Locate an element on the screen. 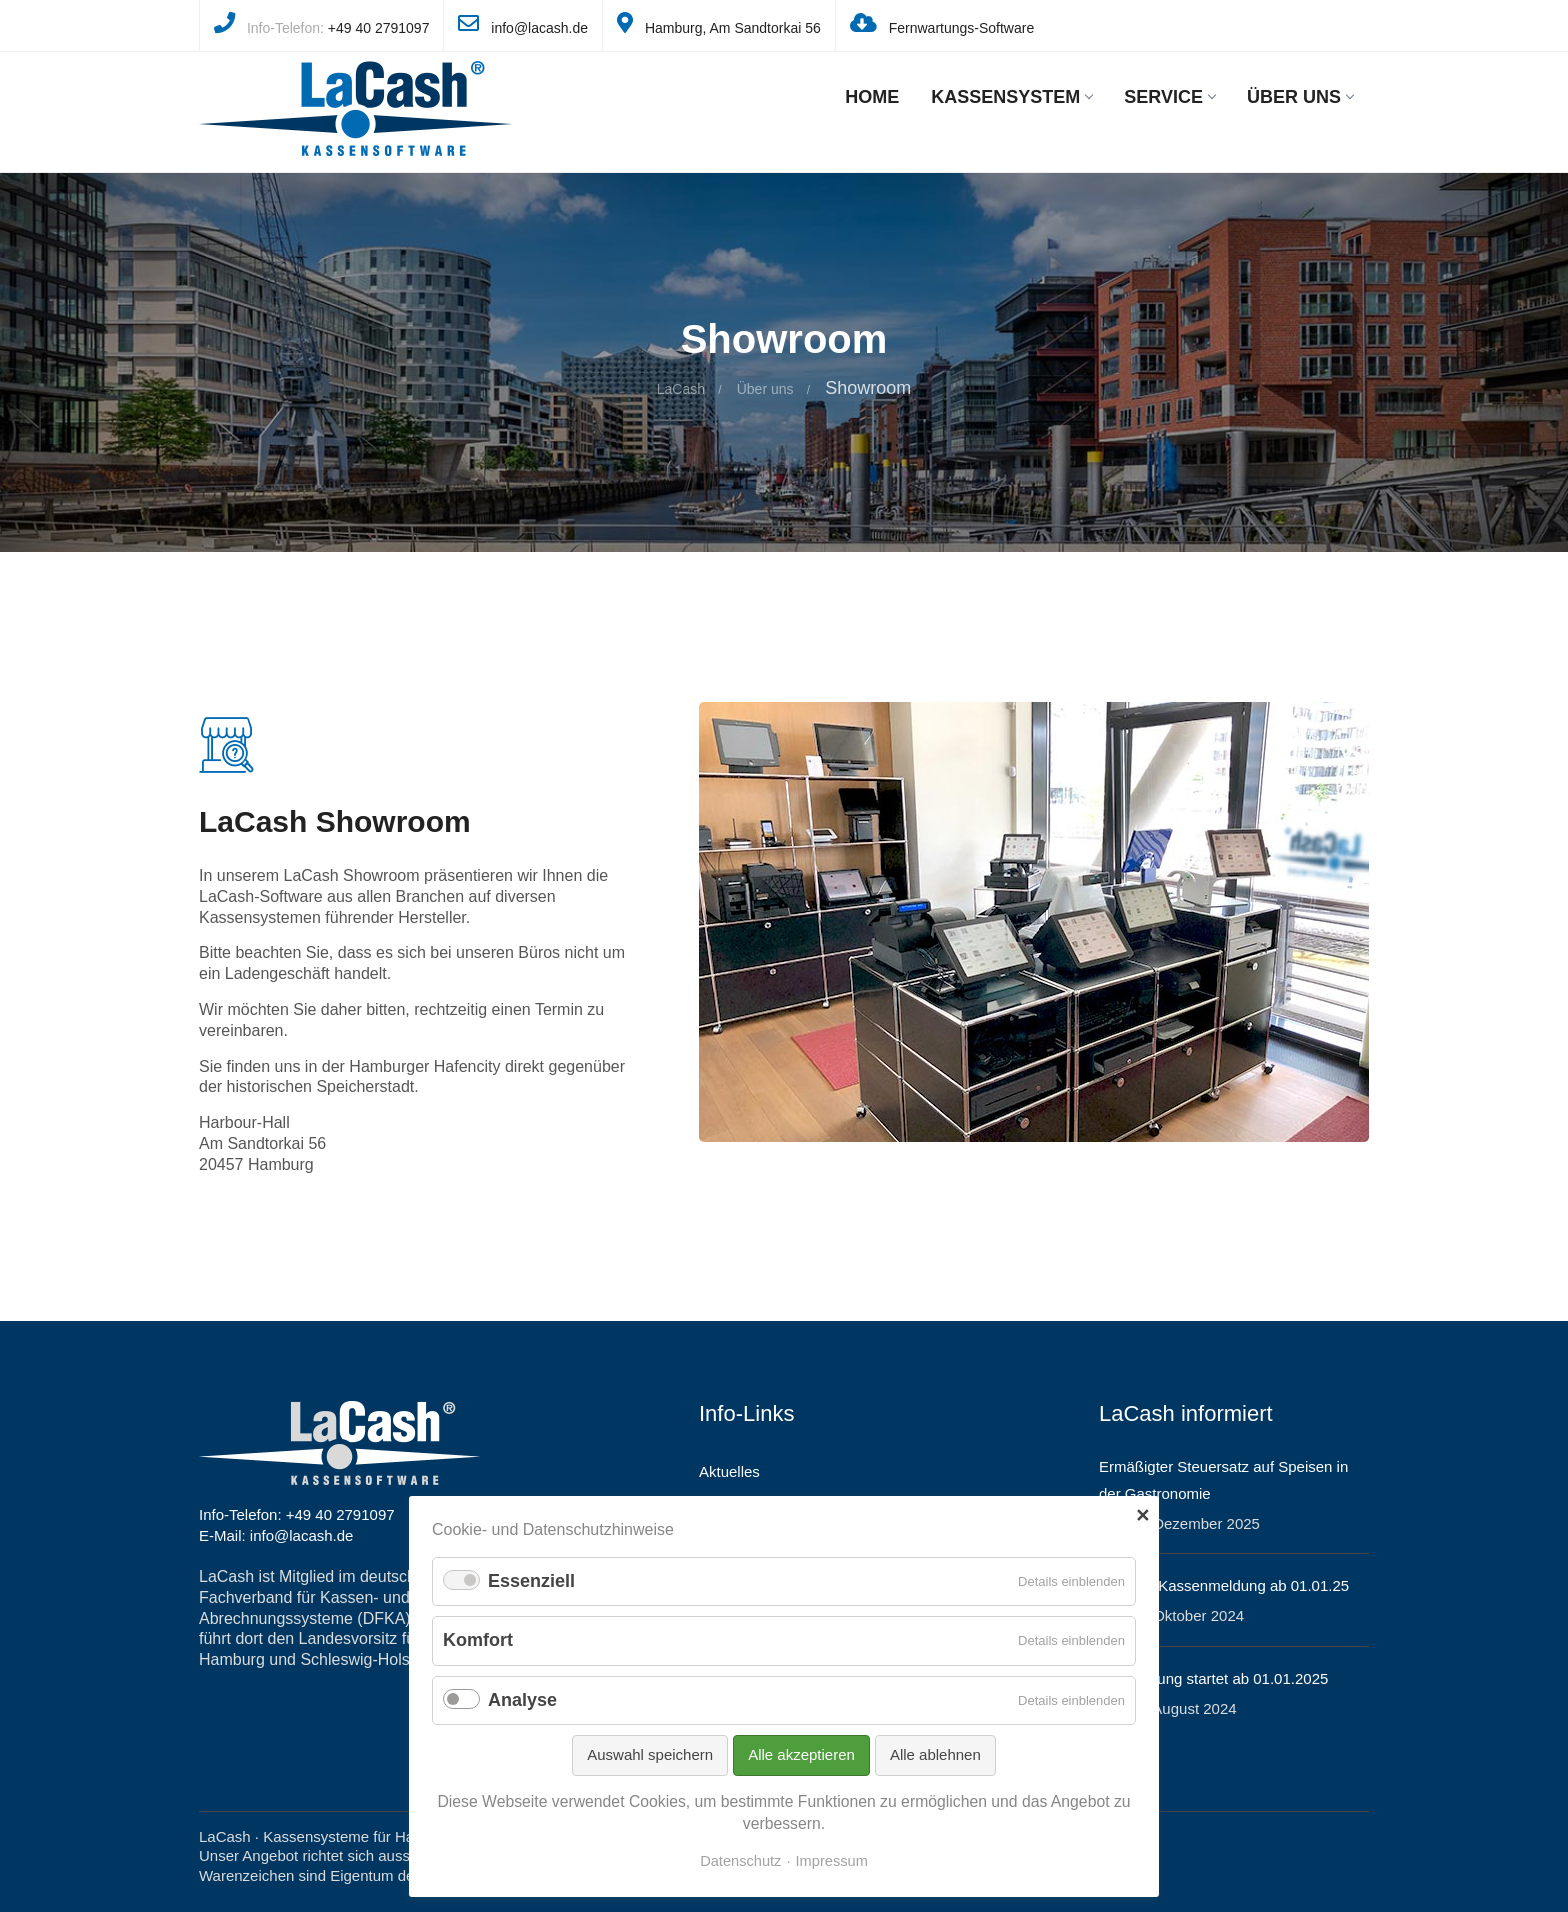  Auswahl speichern is located at coordinates (650, 1754).